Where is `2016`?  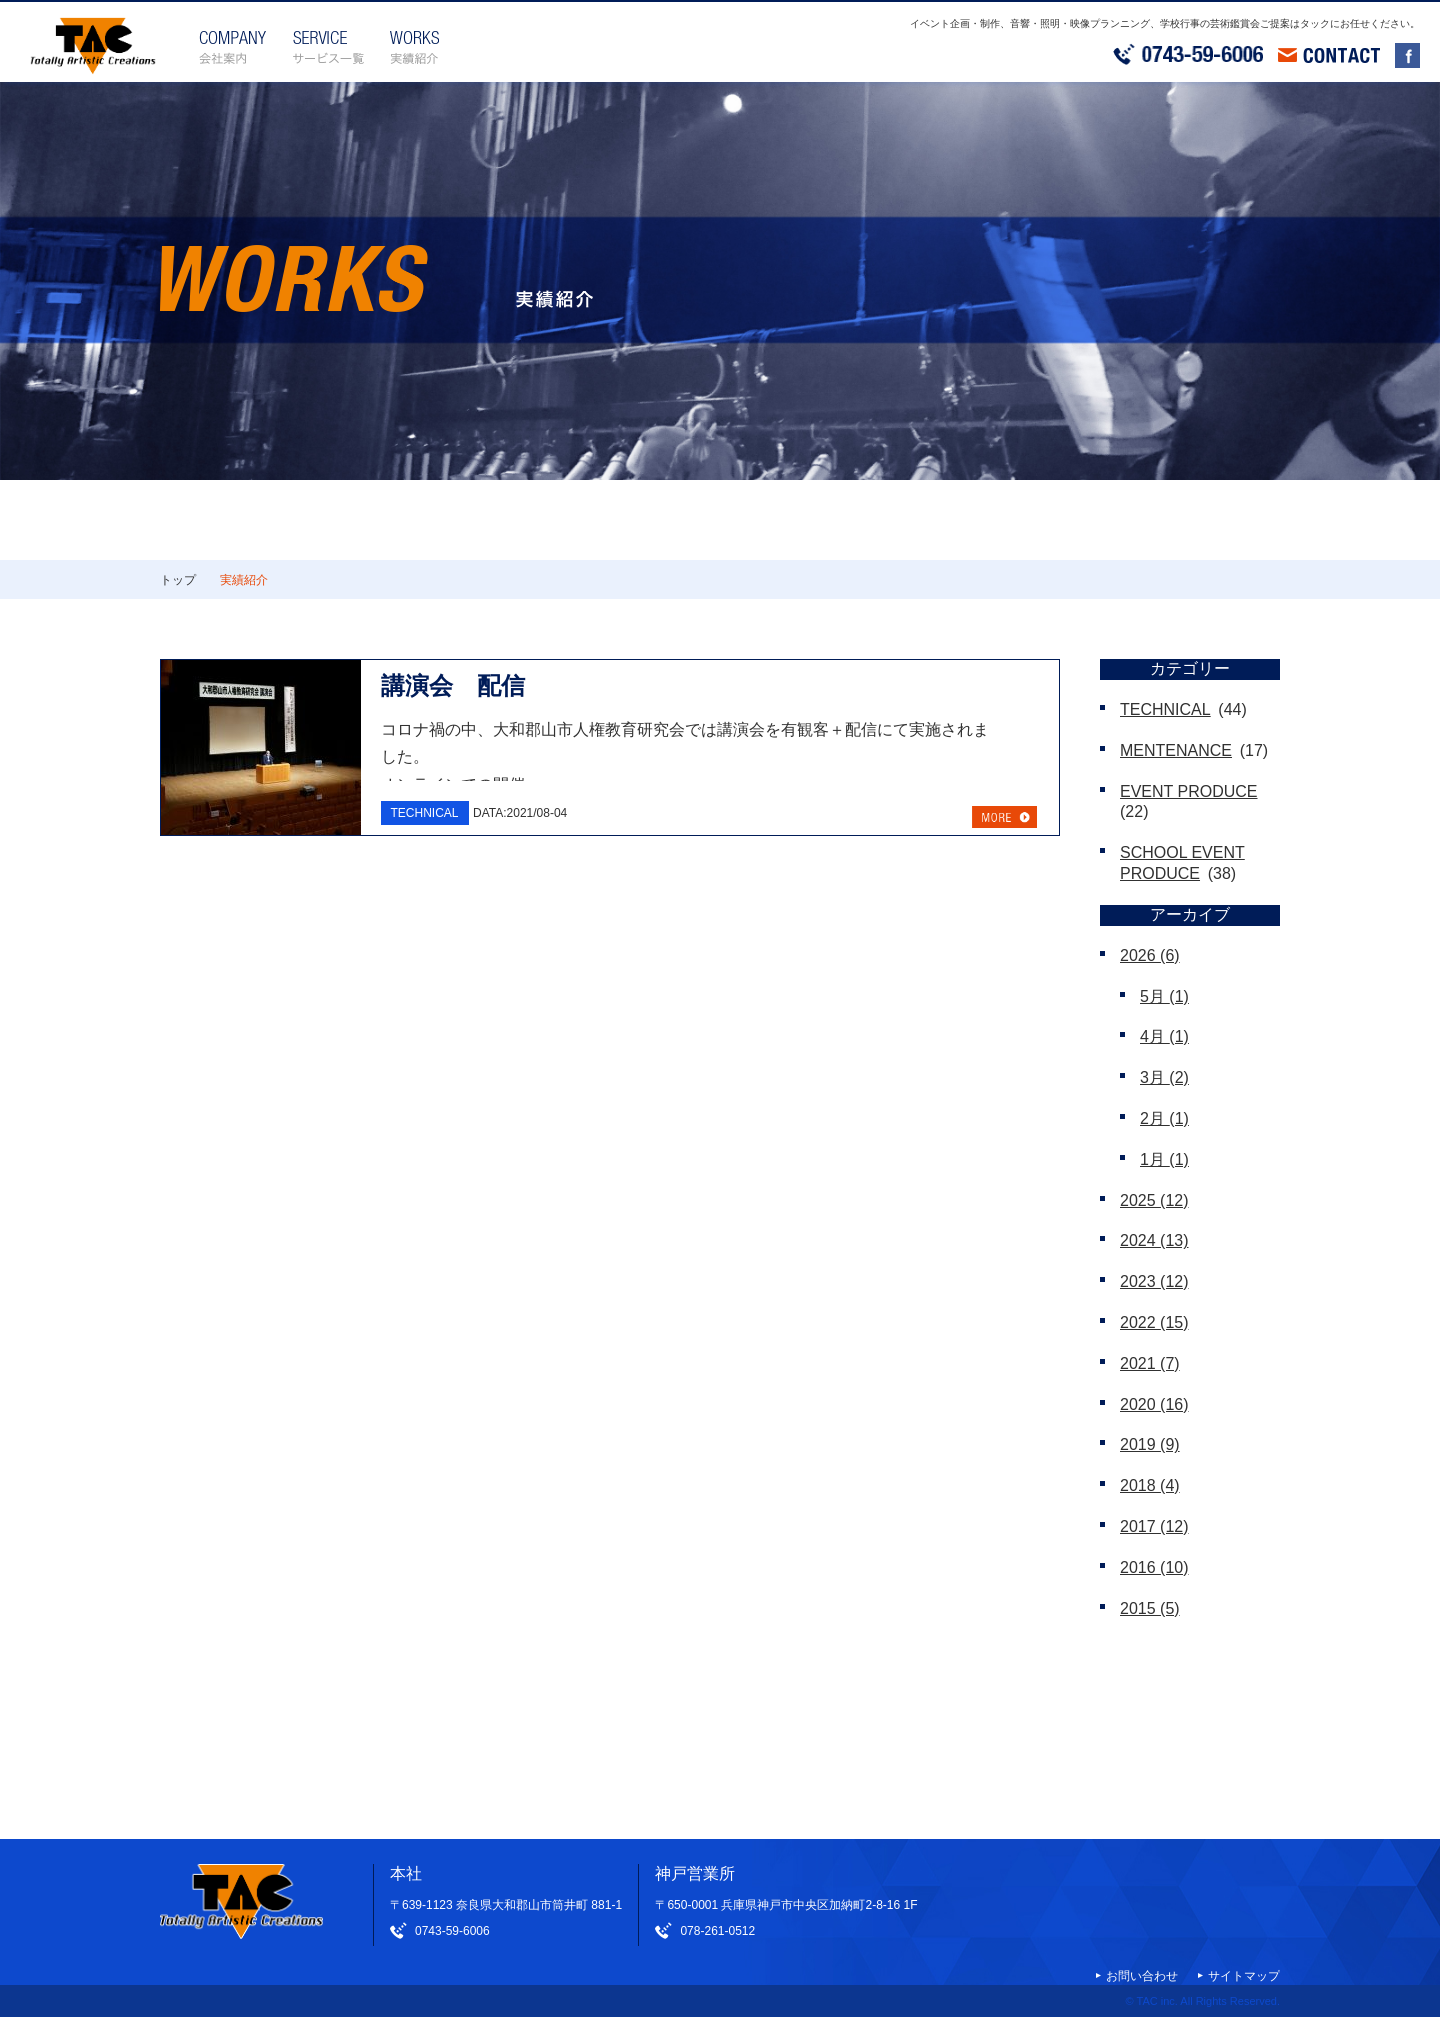
2016 is located at coordinates (1154, 1567).